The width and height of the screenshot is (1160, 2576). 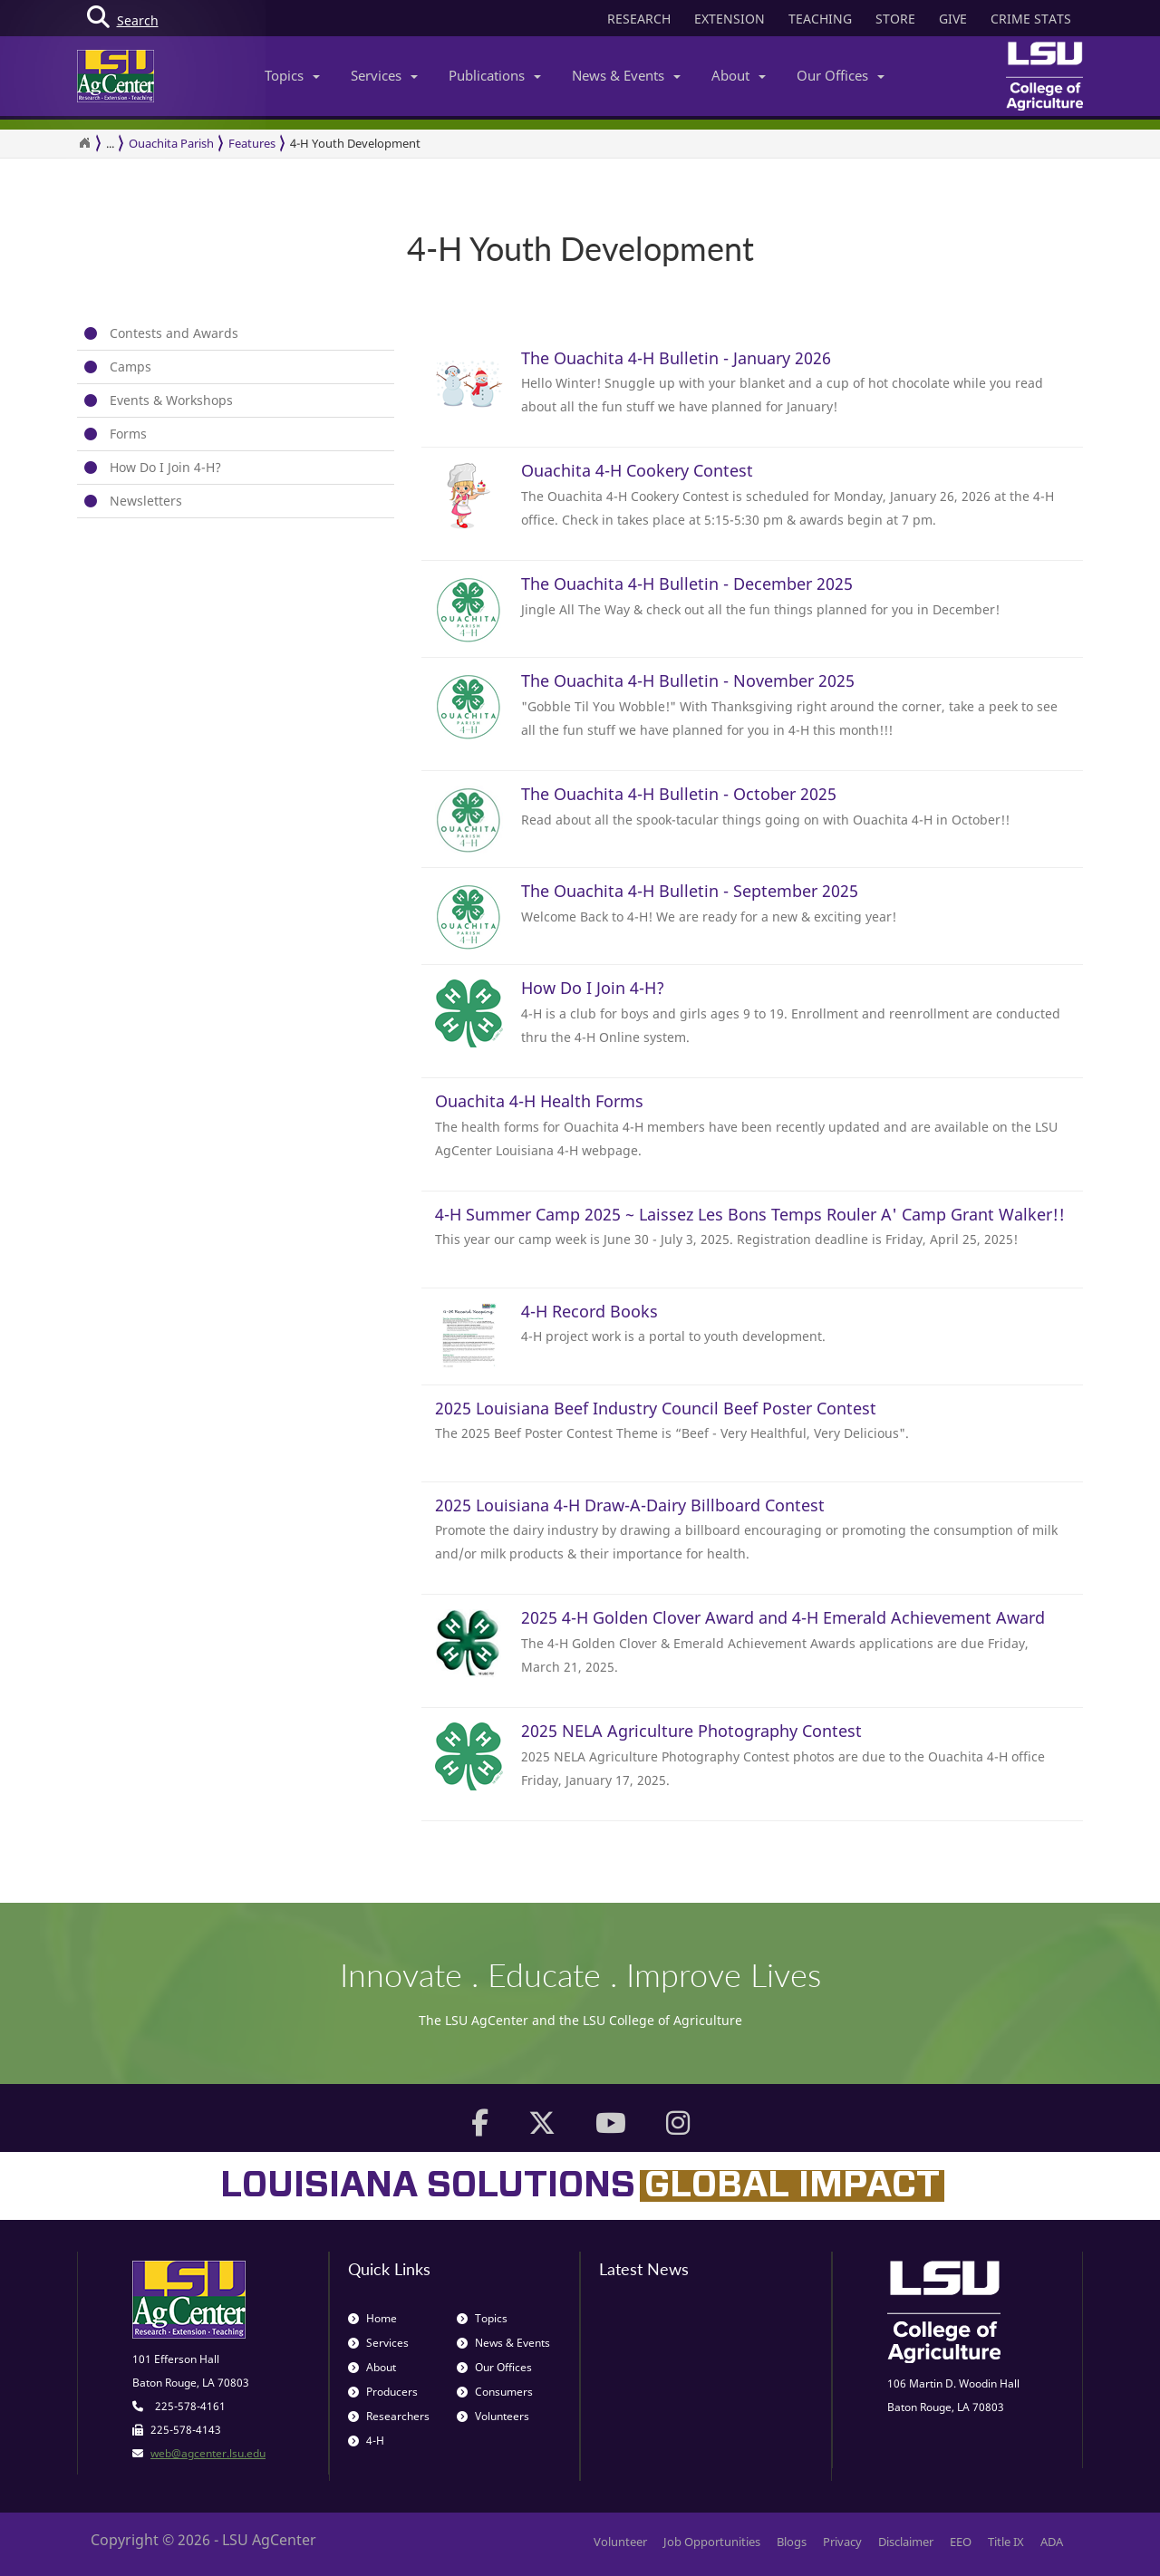 I want to click on ADA, so click(x=1051, y=2541).